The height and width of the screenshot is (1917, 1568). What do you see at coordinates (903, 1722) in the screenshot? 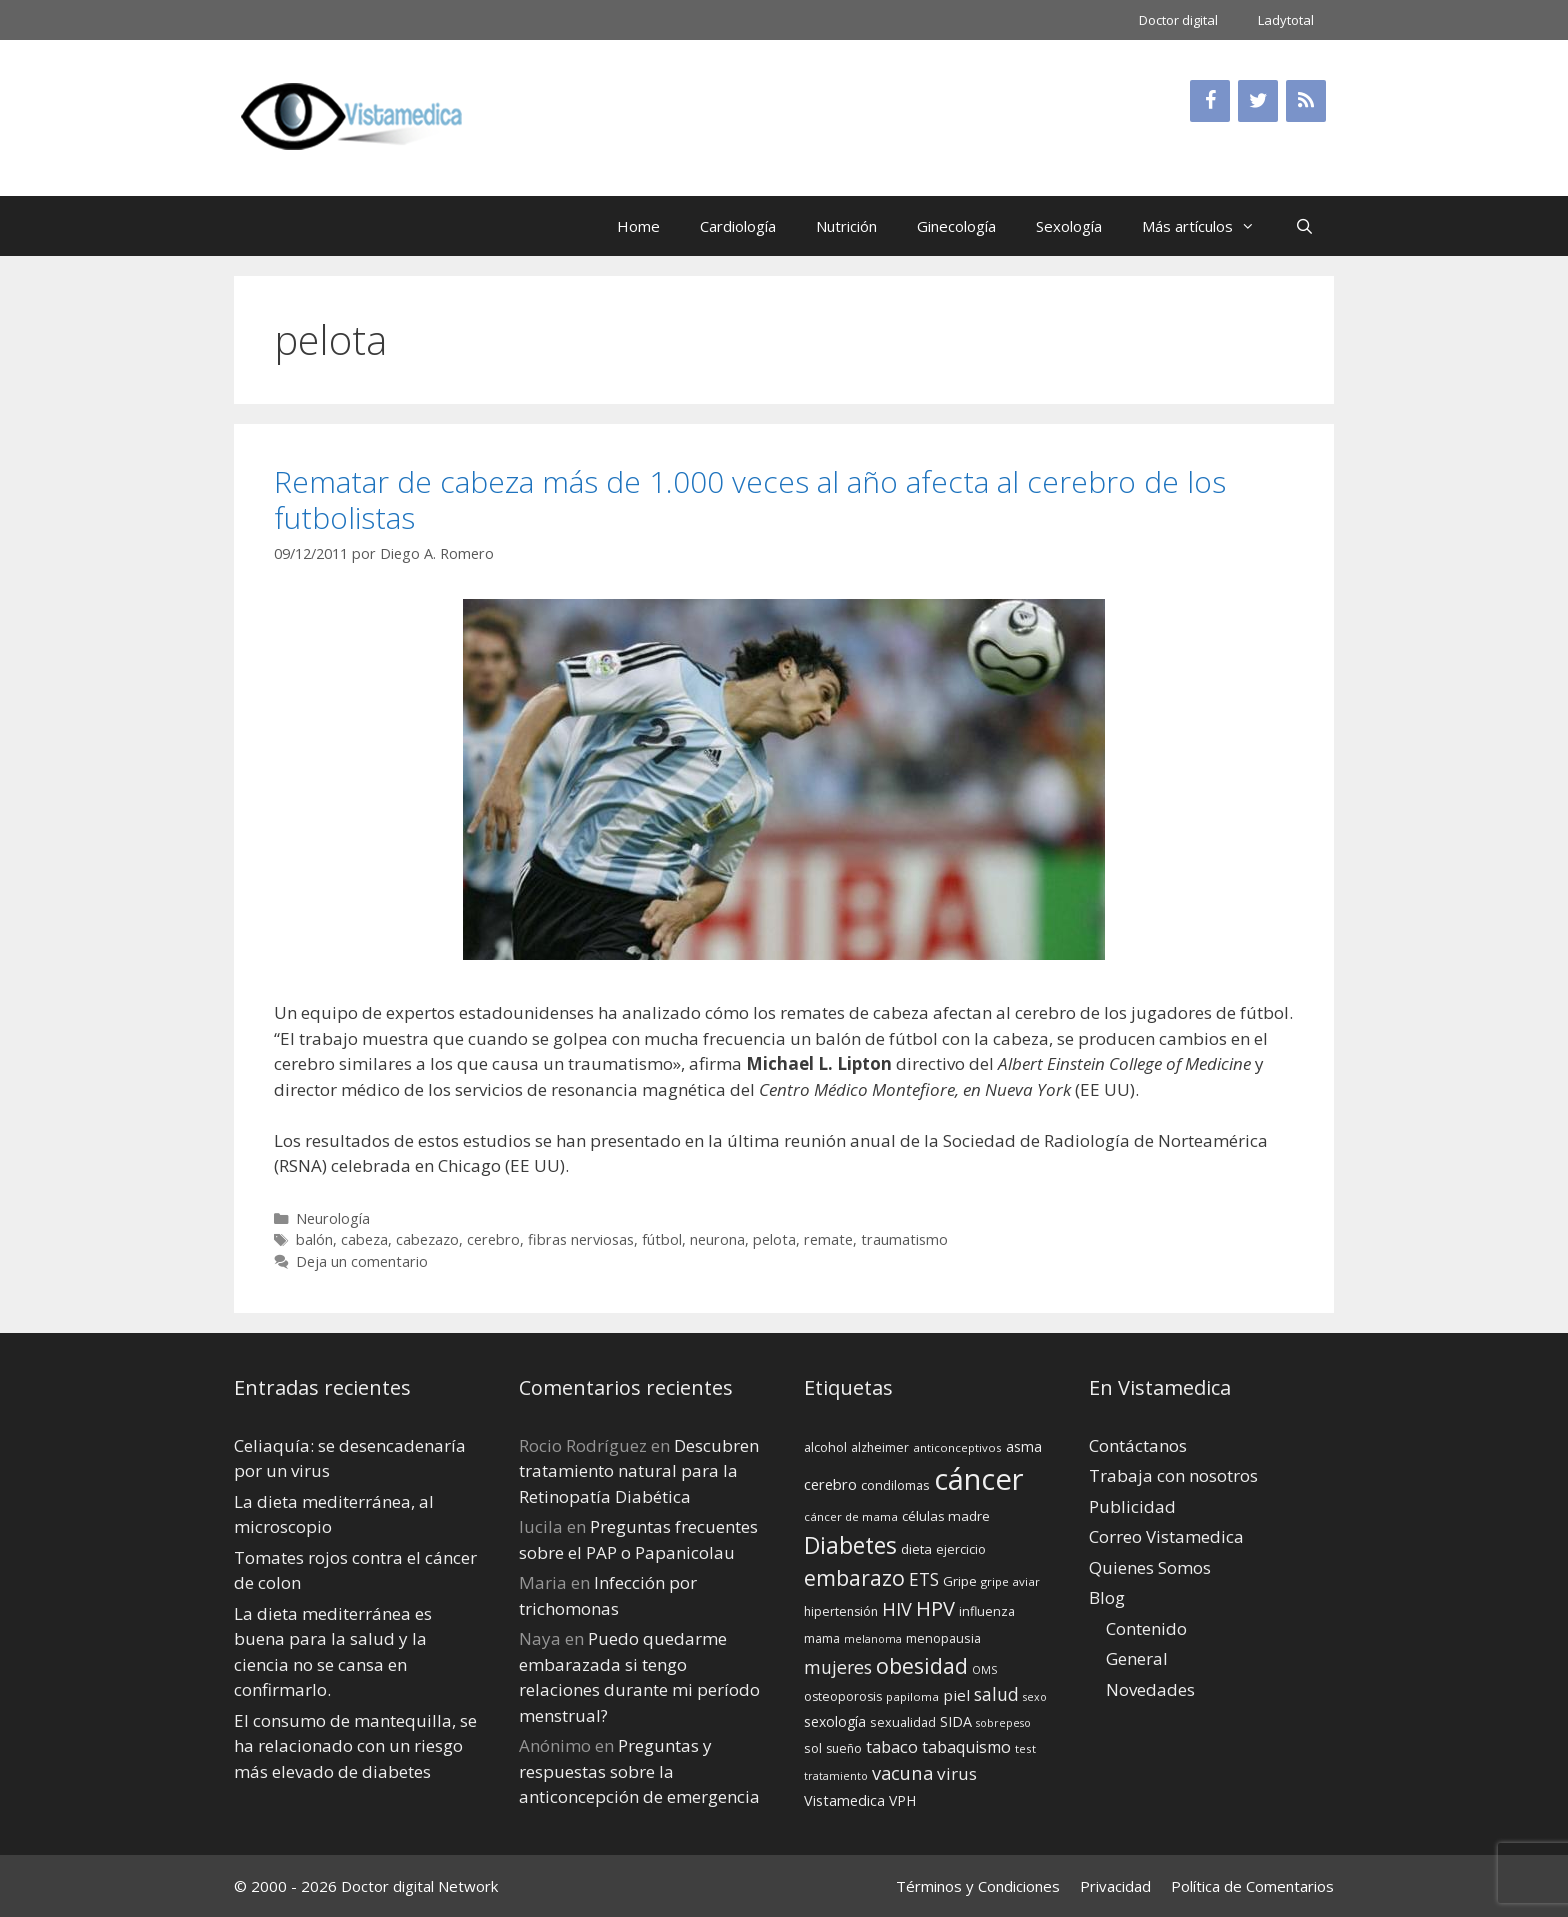
I see `sexualidad [sexualidad (15 elementos)]` at bounding box center [903, 1722].